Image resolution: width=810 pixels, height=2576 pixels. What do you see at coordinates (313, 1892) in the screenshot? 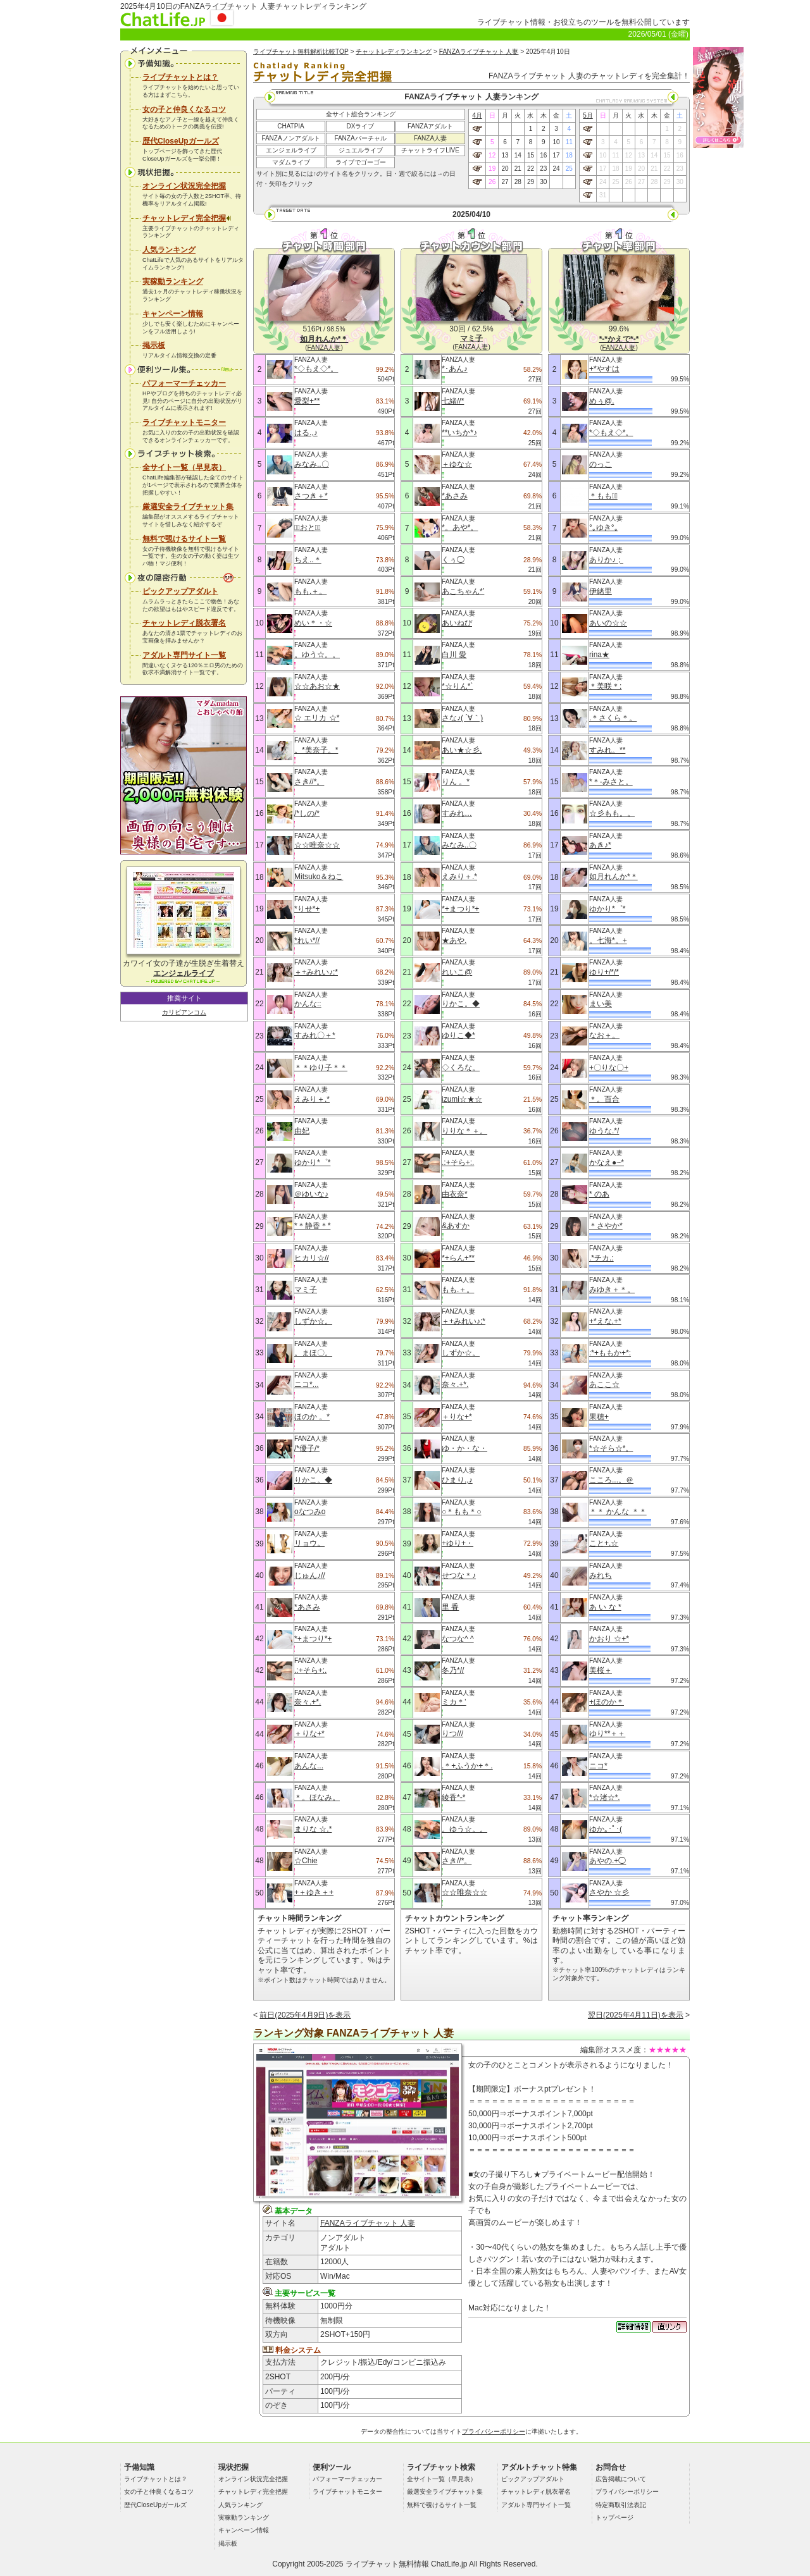
I see `+＋ゆき＋+` at bounding box center [313, 1892].